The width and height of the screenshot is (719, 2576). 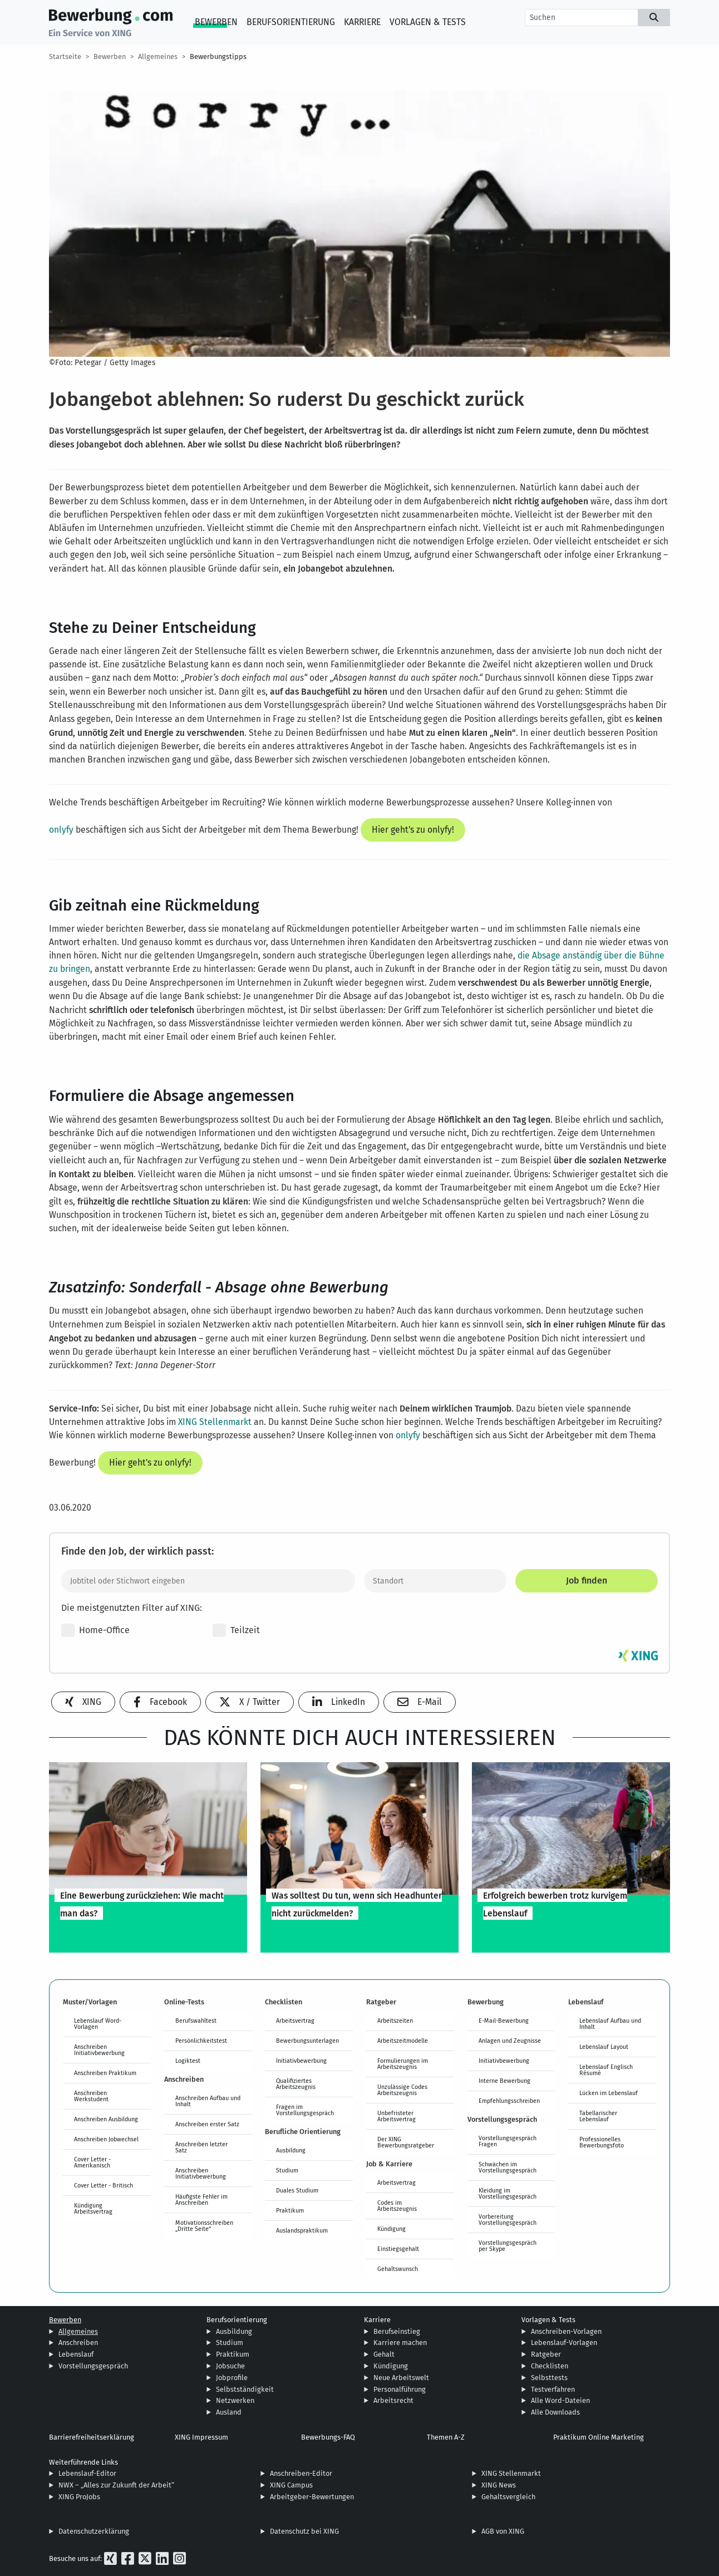 I want to click on Der XING Bewerbungsratgeber, so click(x=405, y=2142).